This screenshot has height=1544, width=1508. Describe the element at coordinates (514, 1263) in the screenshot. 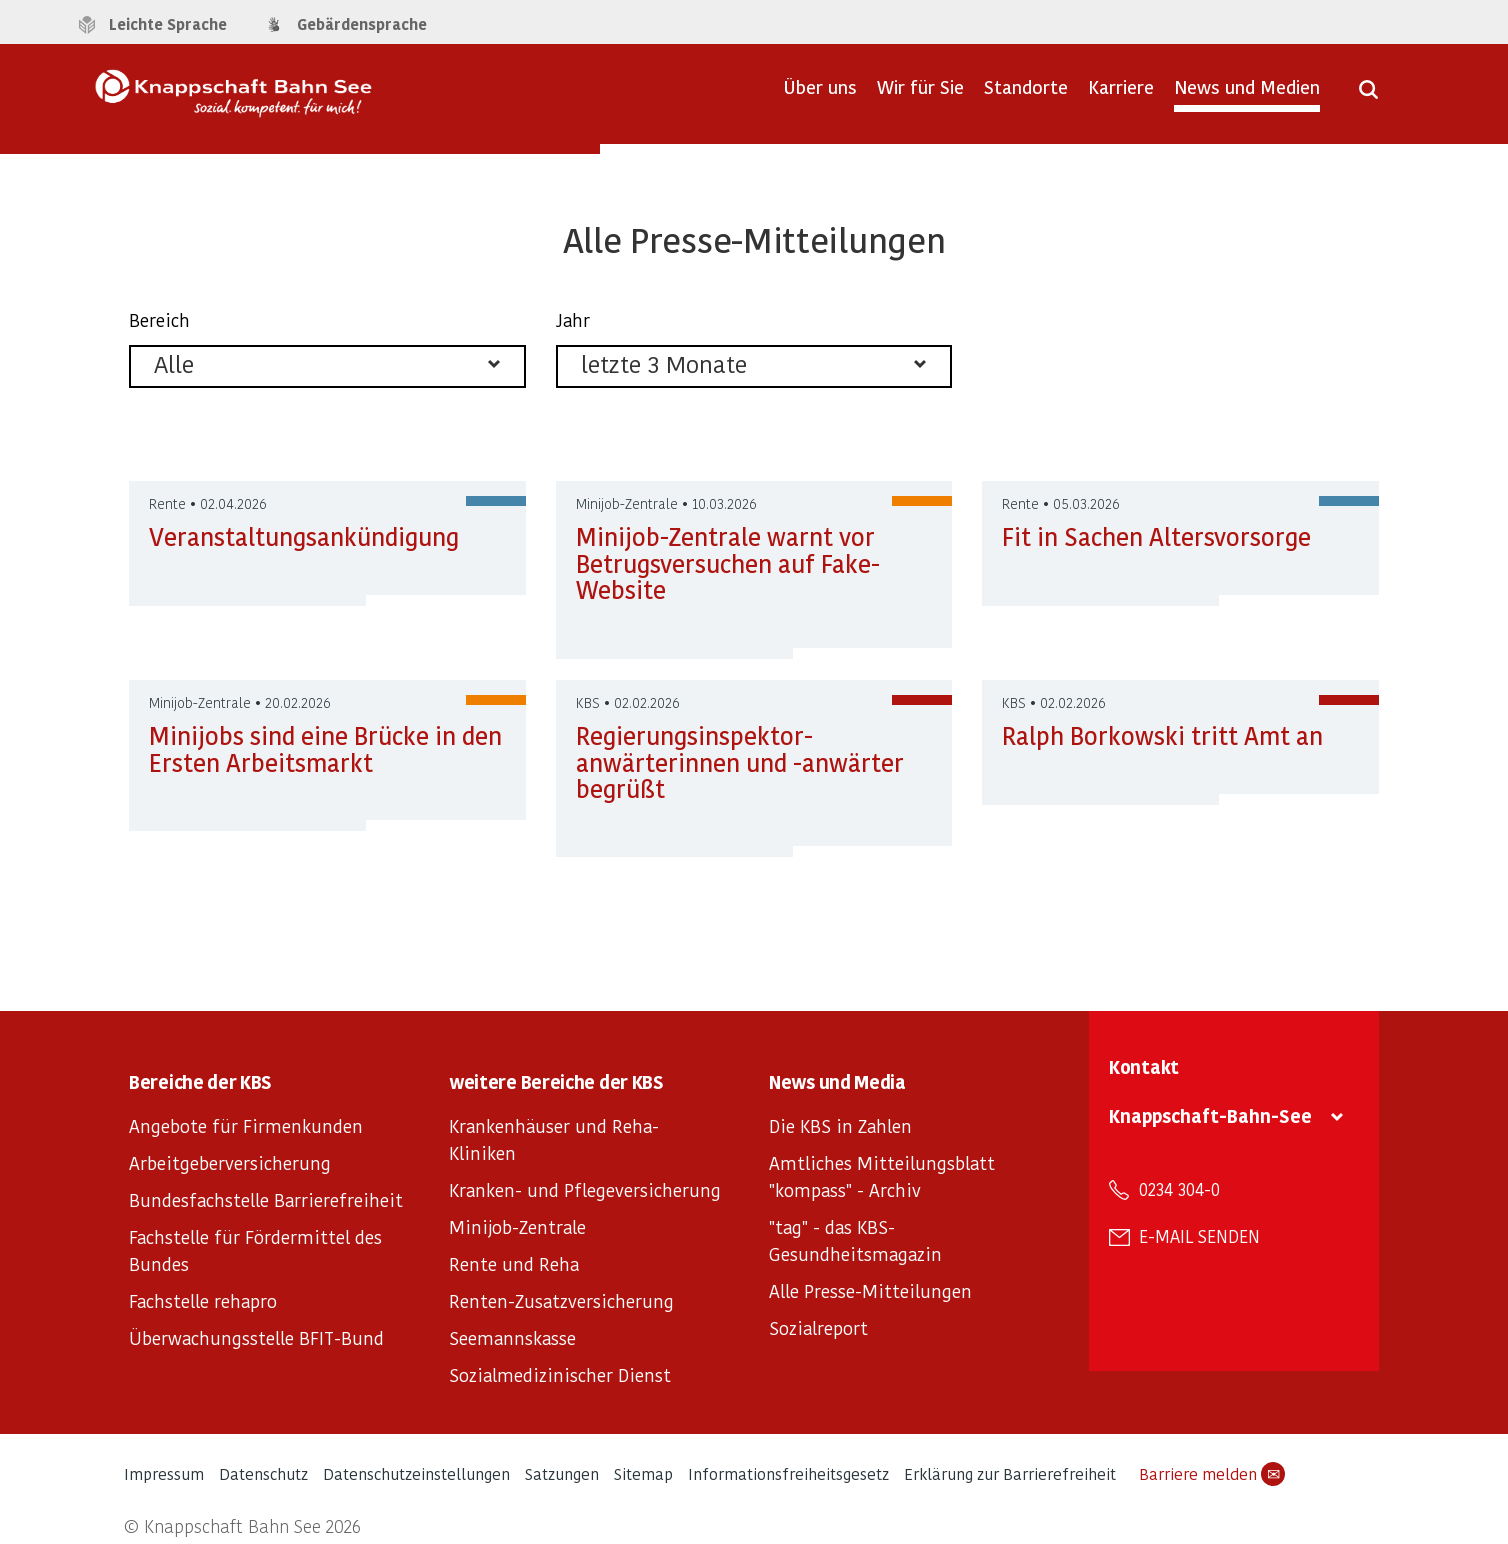

I see `Rente und Reha` at that location.